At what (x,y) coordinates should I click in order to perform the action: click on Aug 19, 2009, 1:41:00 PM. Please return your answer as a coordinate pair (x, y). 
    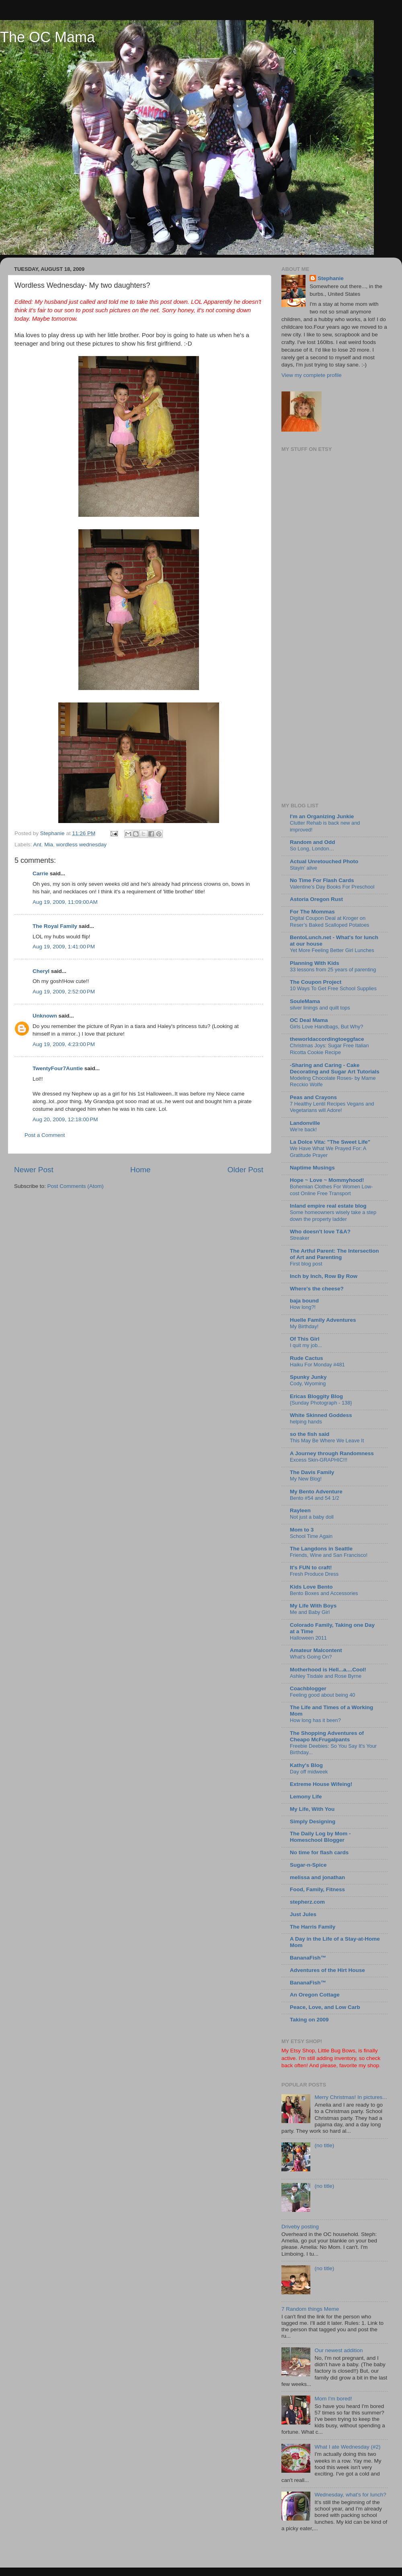
    Looking at the image, I should click on (64, 947).